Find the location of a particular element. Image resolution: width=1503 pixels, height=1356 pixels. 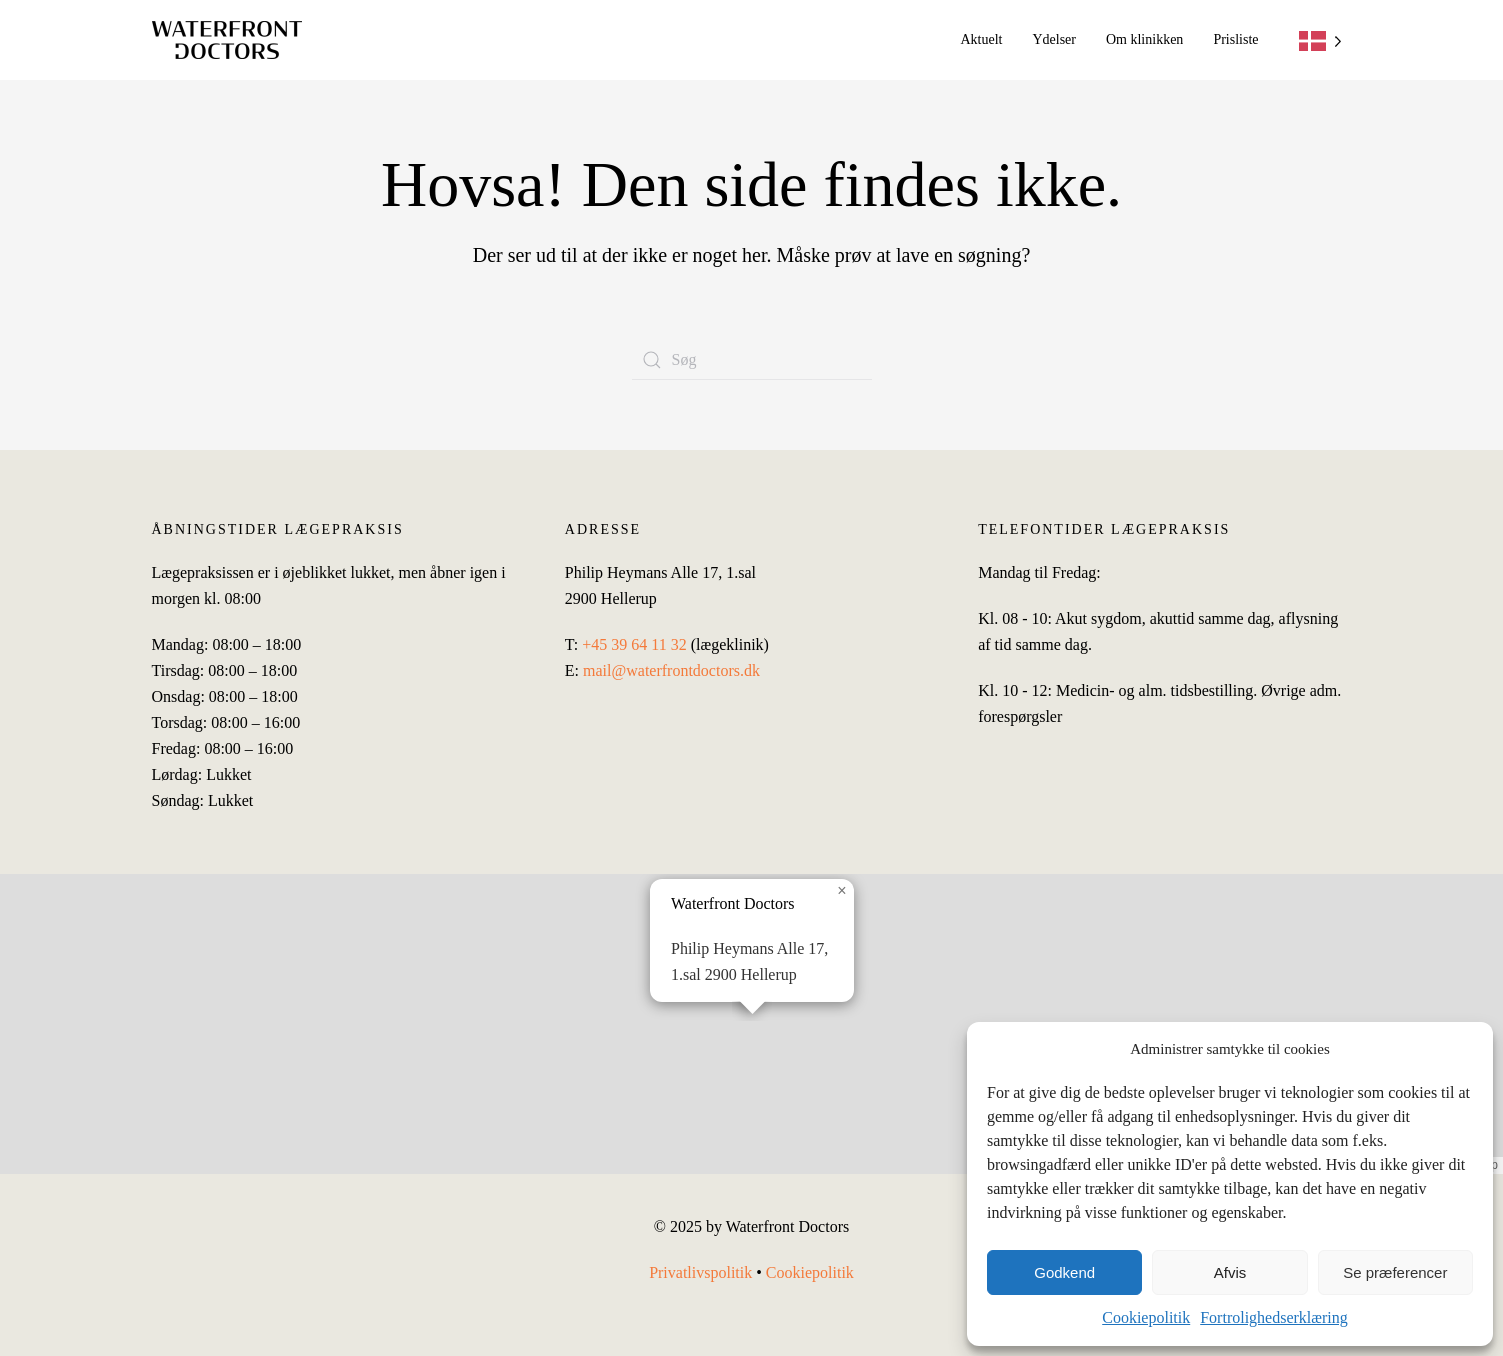

Ydelser is located at coordinates (1054, 39).